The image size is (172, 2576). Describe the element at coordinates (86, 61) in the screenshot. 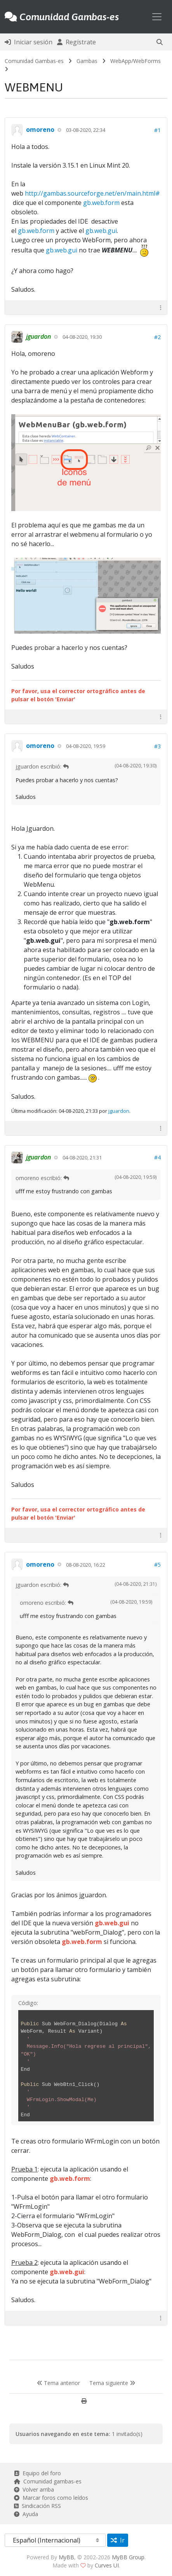

I see `Gambas` at that location.